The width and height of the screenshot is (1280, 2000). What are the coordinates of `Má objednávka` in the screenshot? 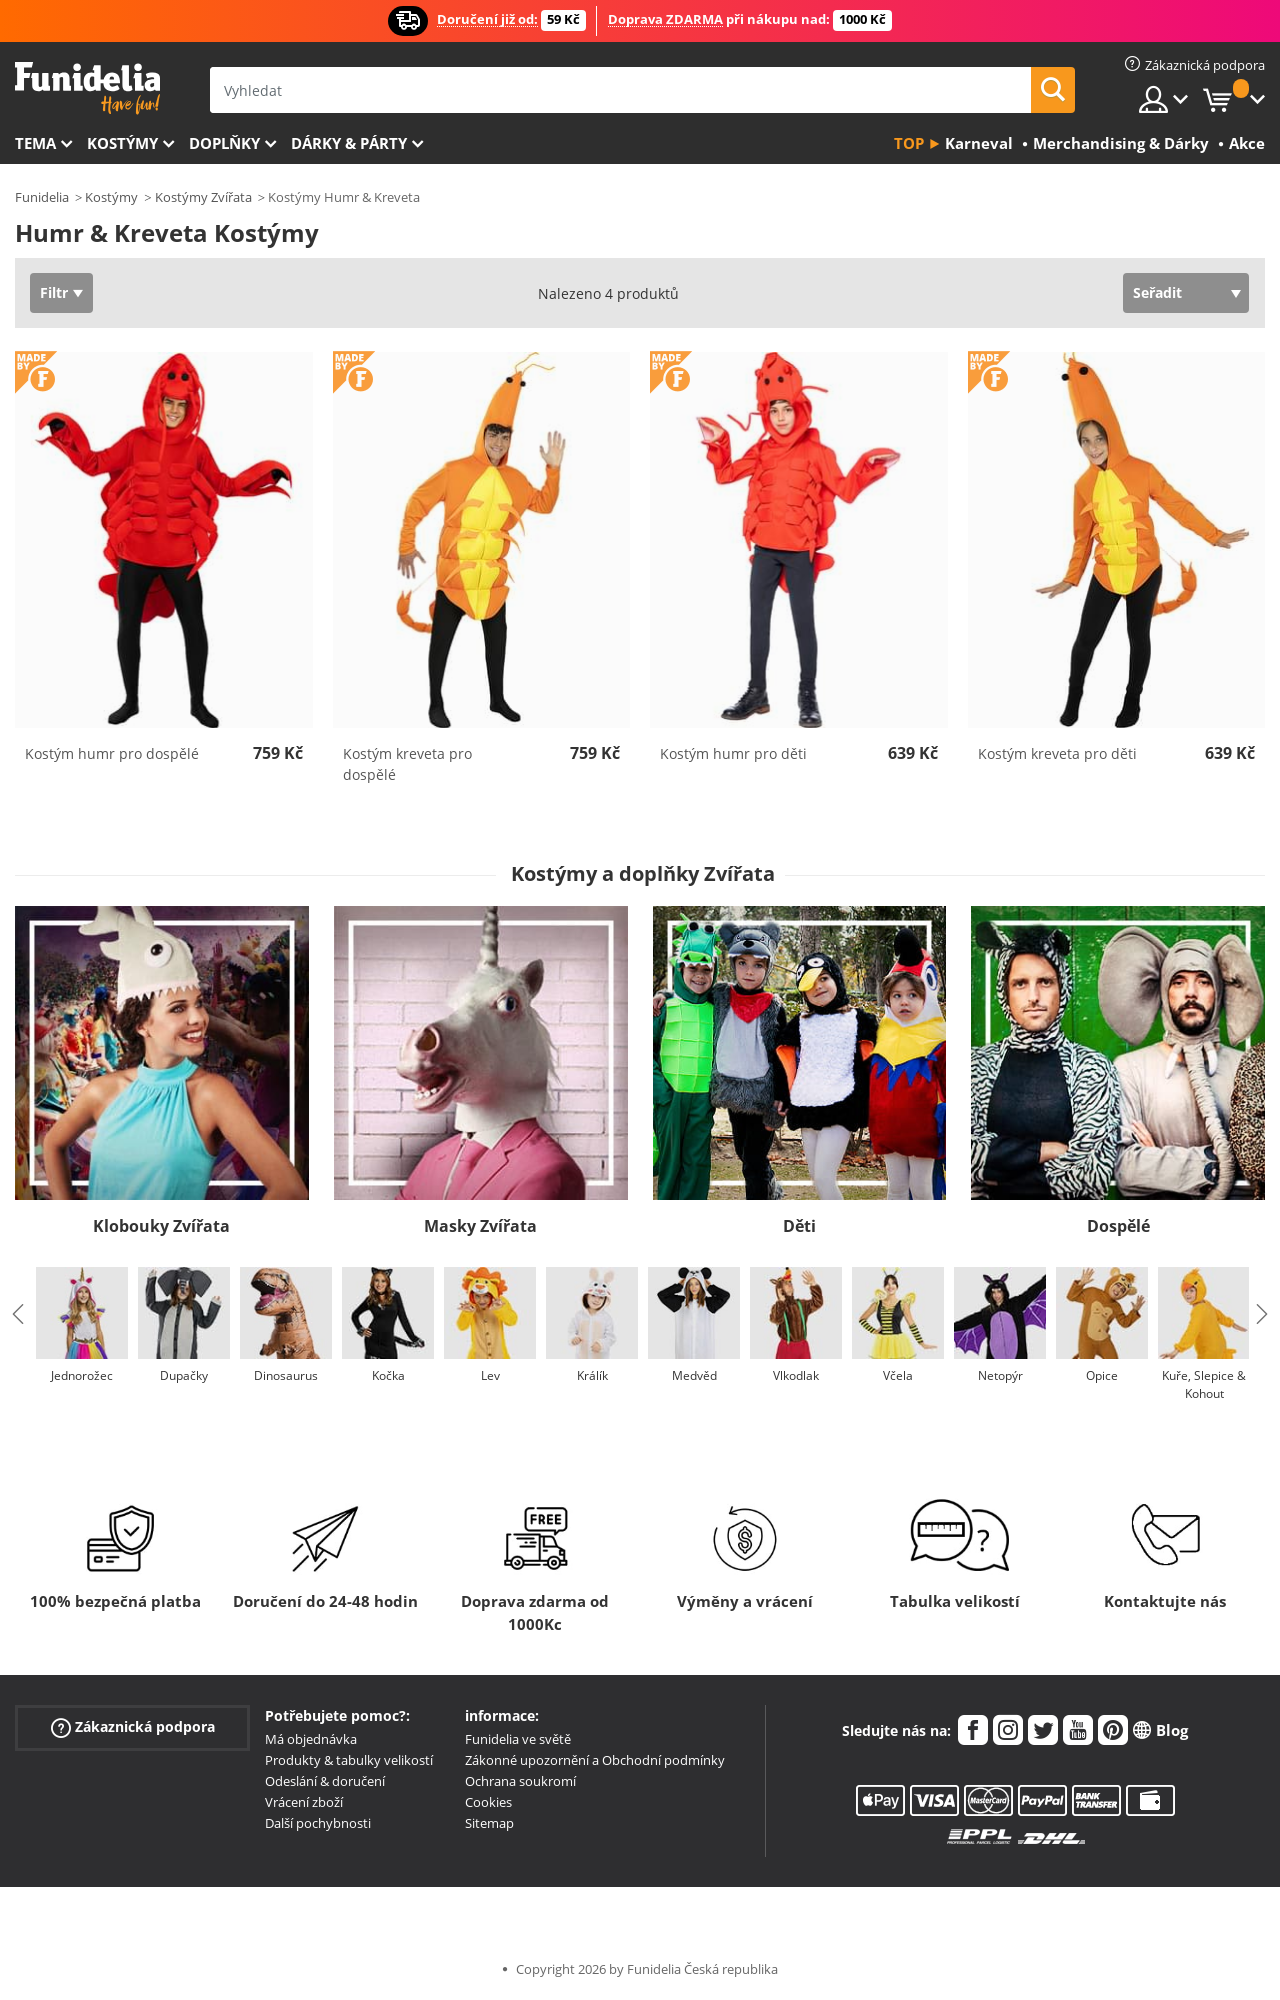 It's located at (311, 1739).